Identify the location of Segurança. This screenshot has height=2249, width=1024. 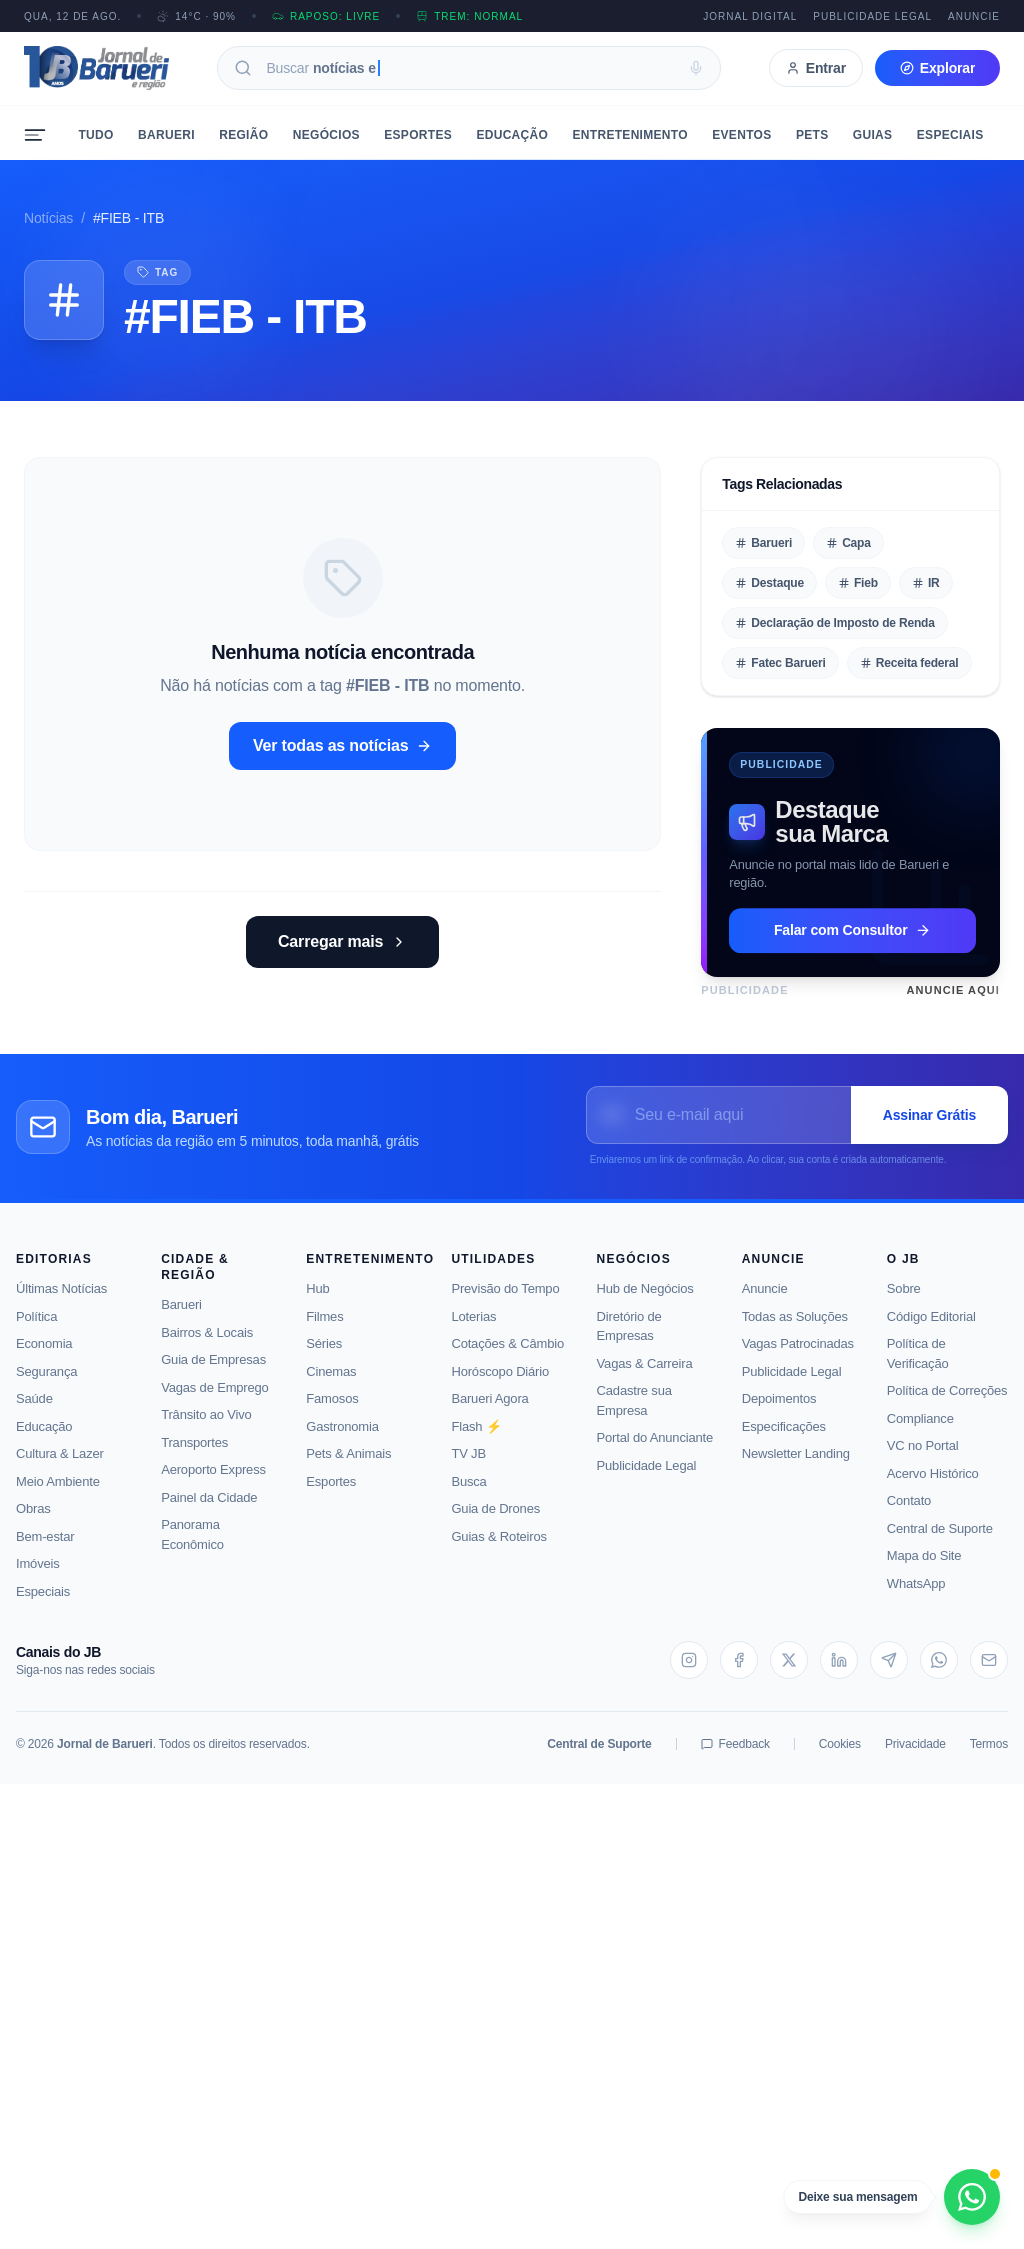
(46, 1384).